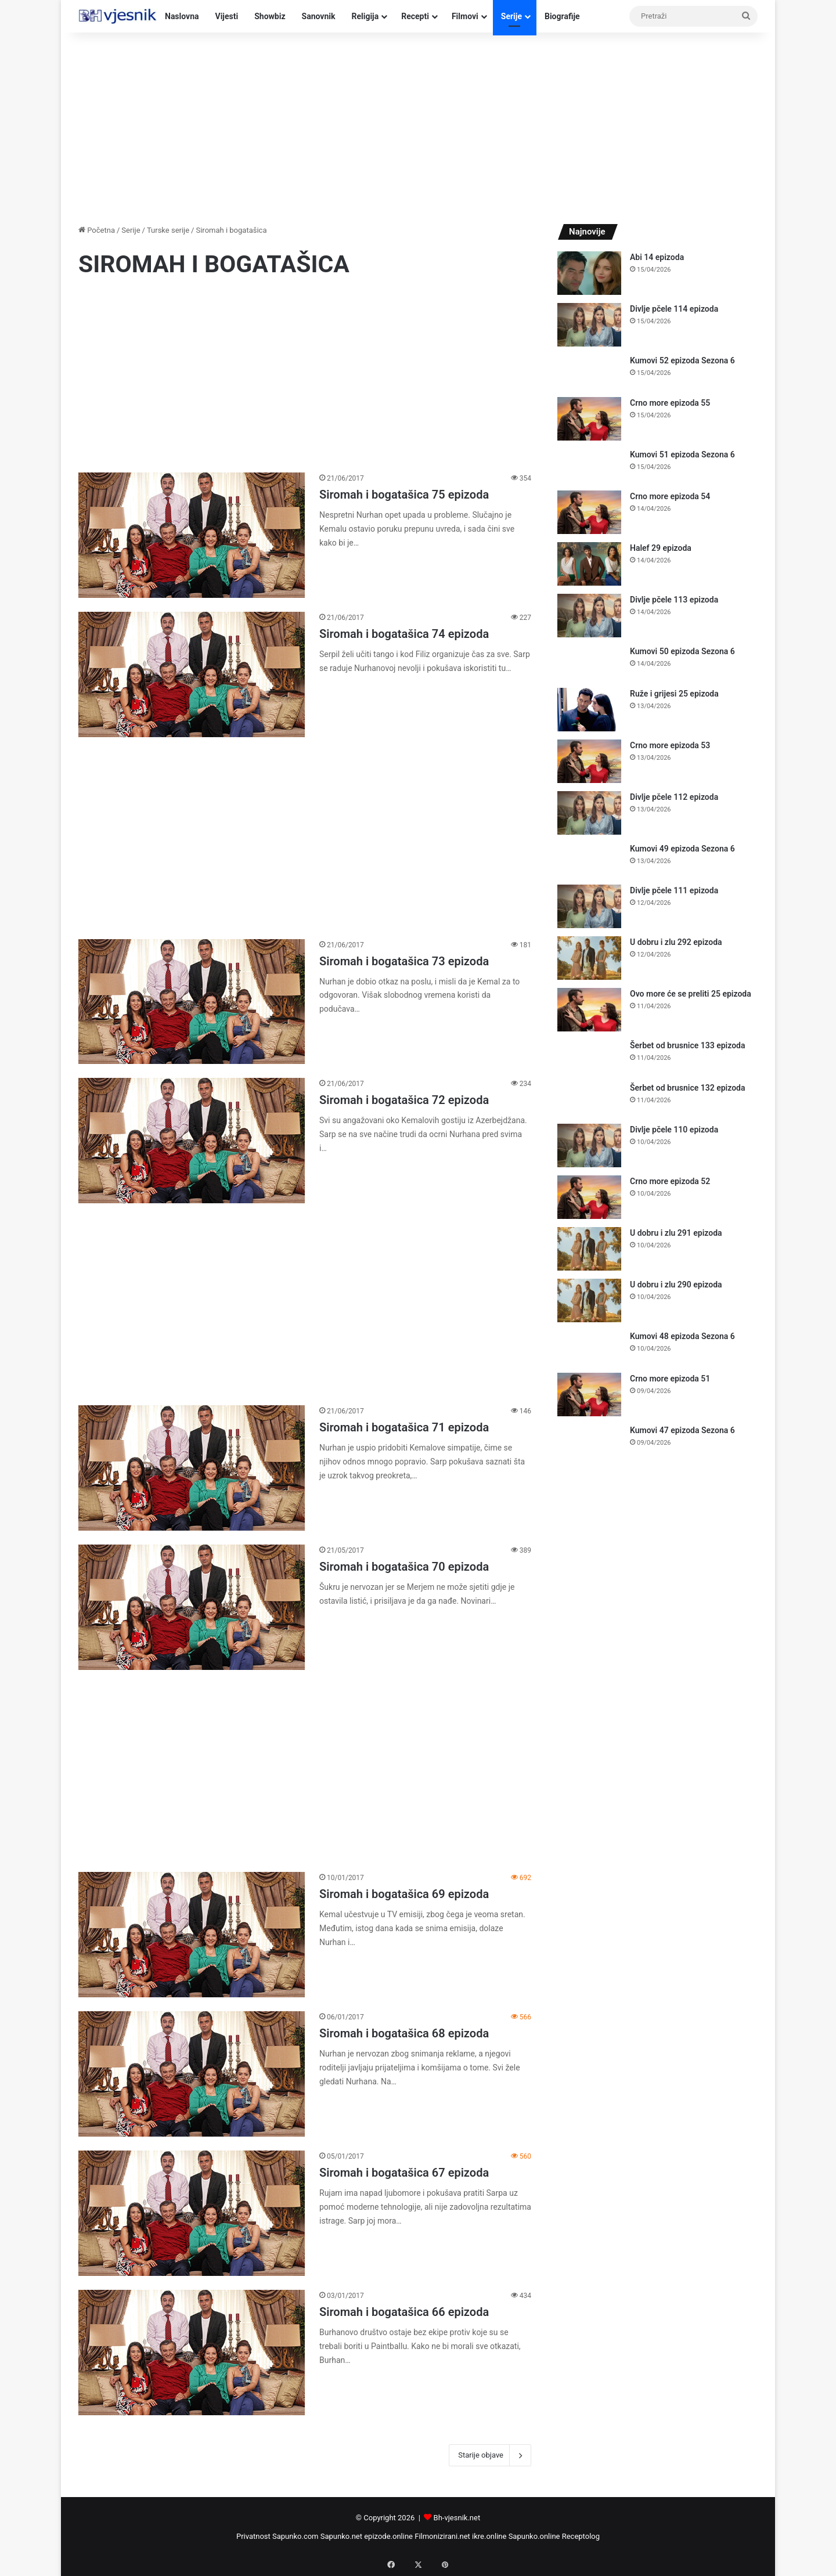 The width and height of the screenshot is (836, 2576). Describe the element at coordinates (191, 674) in the screenshot. I see `[Siromah i bogatašica 74 epizoda]` at that location.